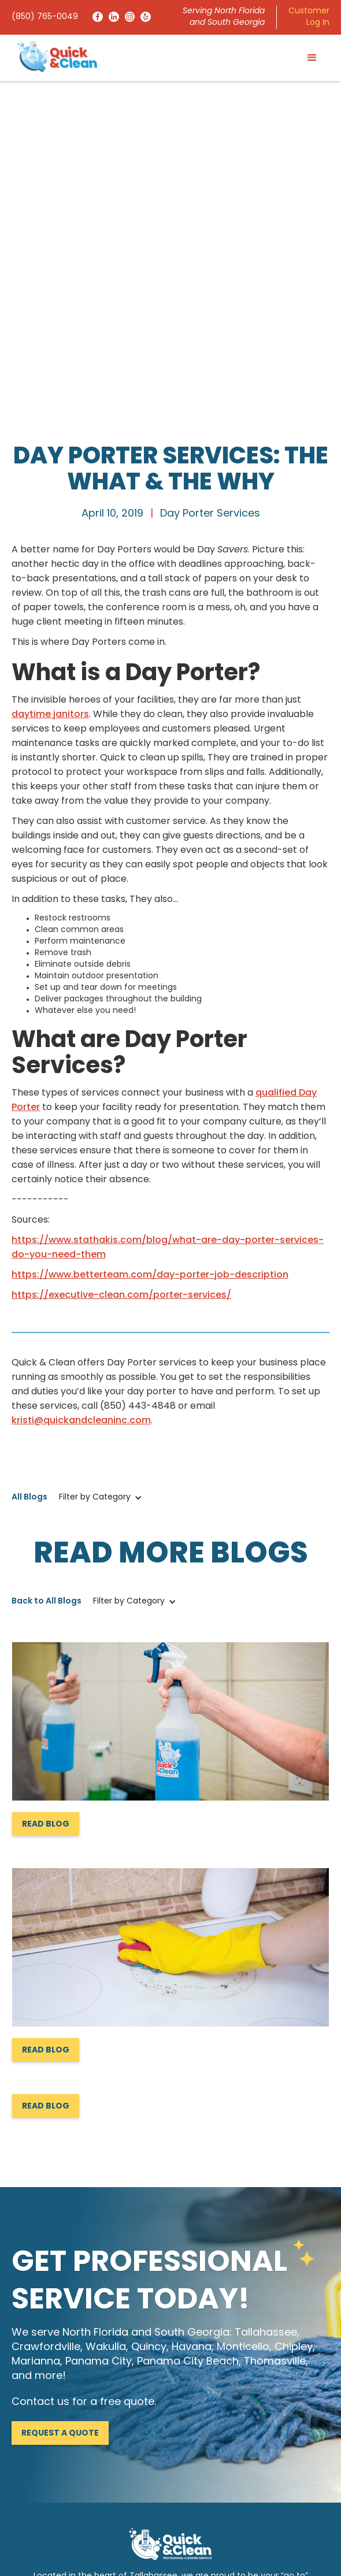  Describe the element at coordinates (24, 2421) in the screenshot. I see `Home` at that location.